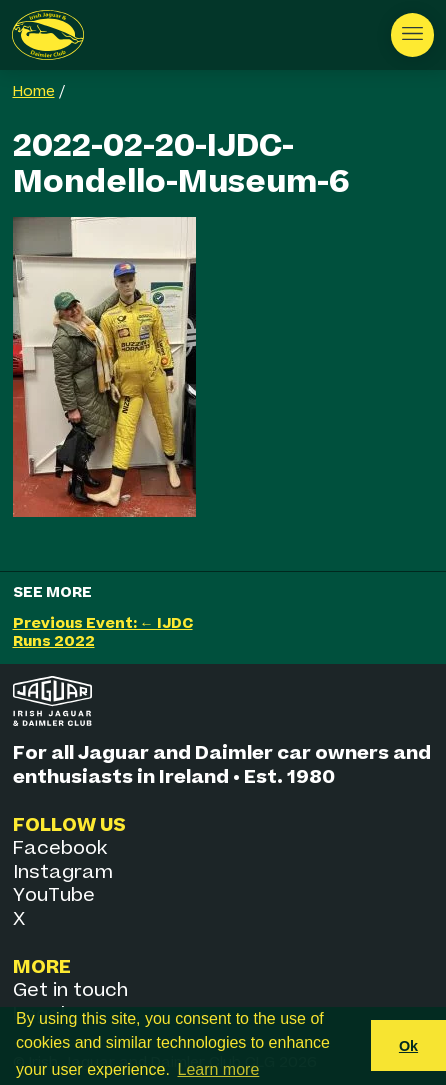 Image resolution: width=446 pixels, height=1085 pixels. I want to click on Instagram, so click(63, 872).